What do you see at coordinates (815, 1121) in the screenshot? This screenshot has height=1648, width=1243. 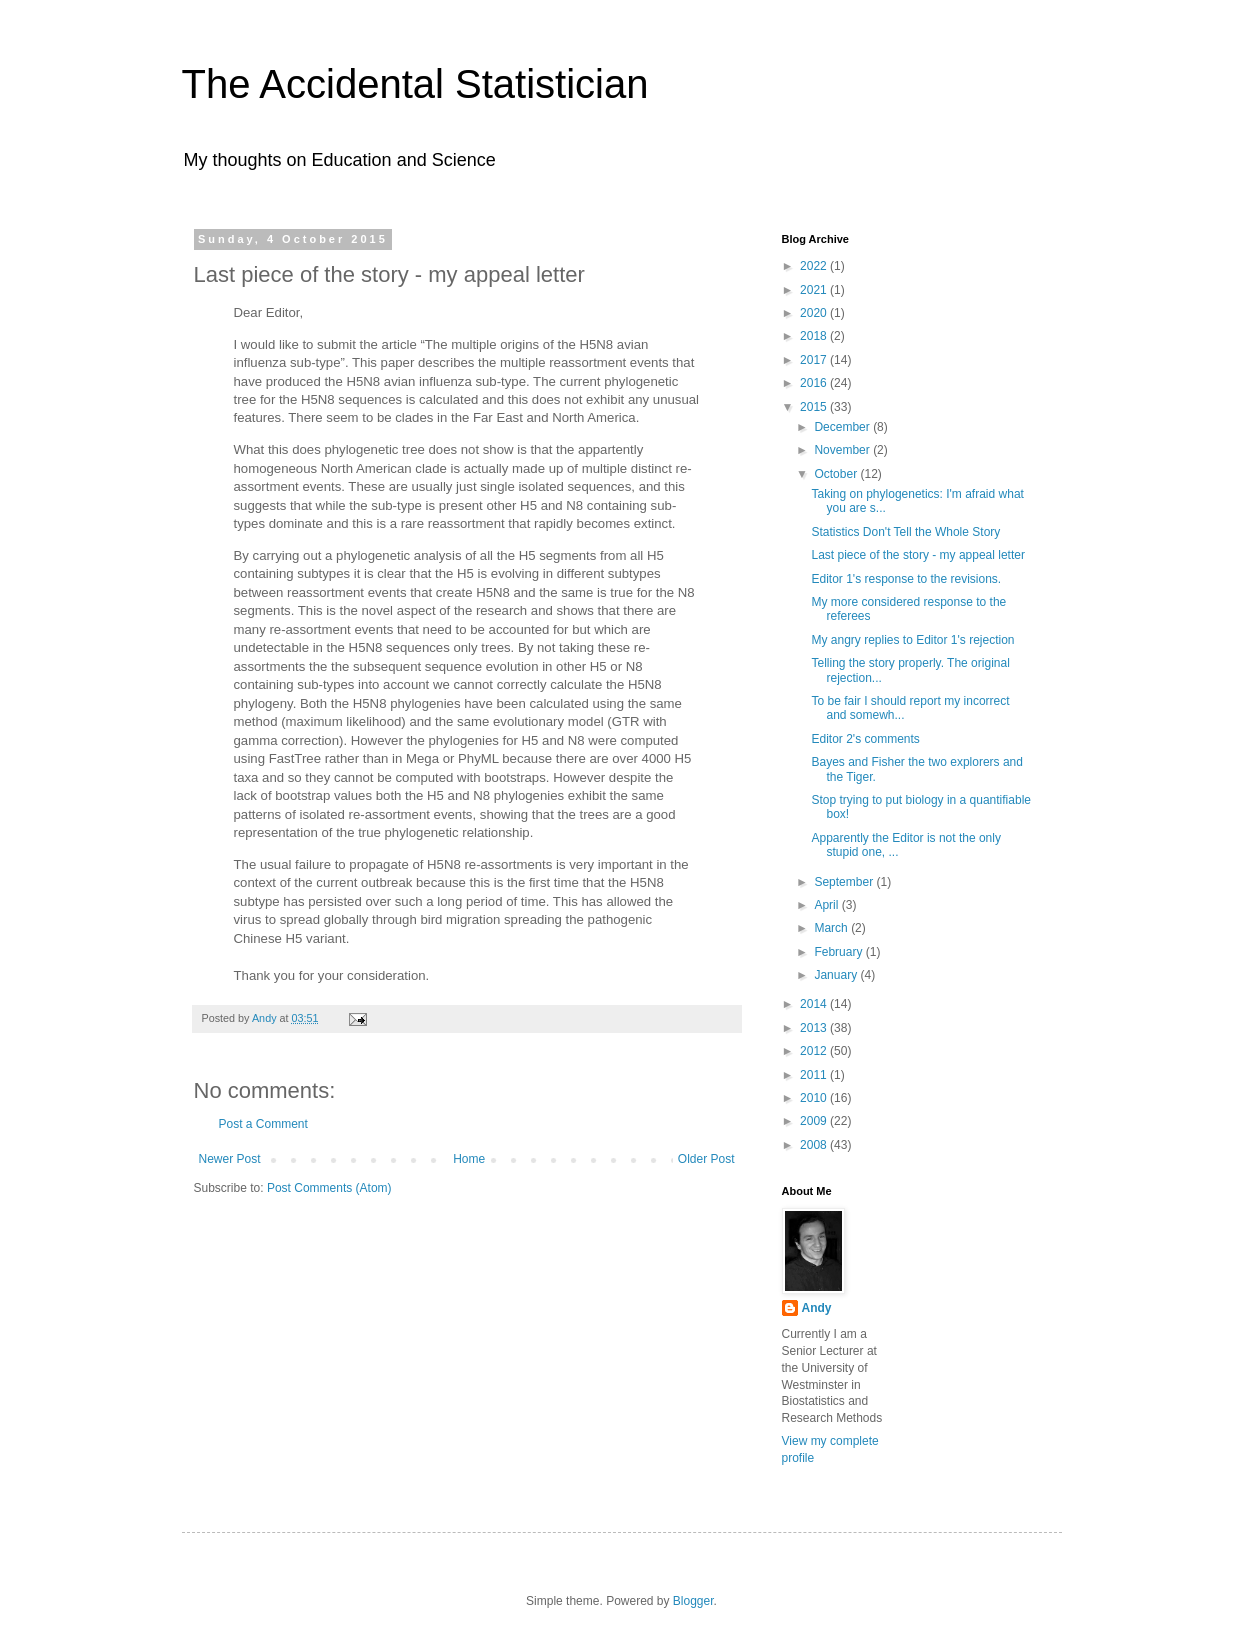 I see `2009` at bounding box center [815, 1121].